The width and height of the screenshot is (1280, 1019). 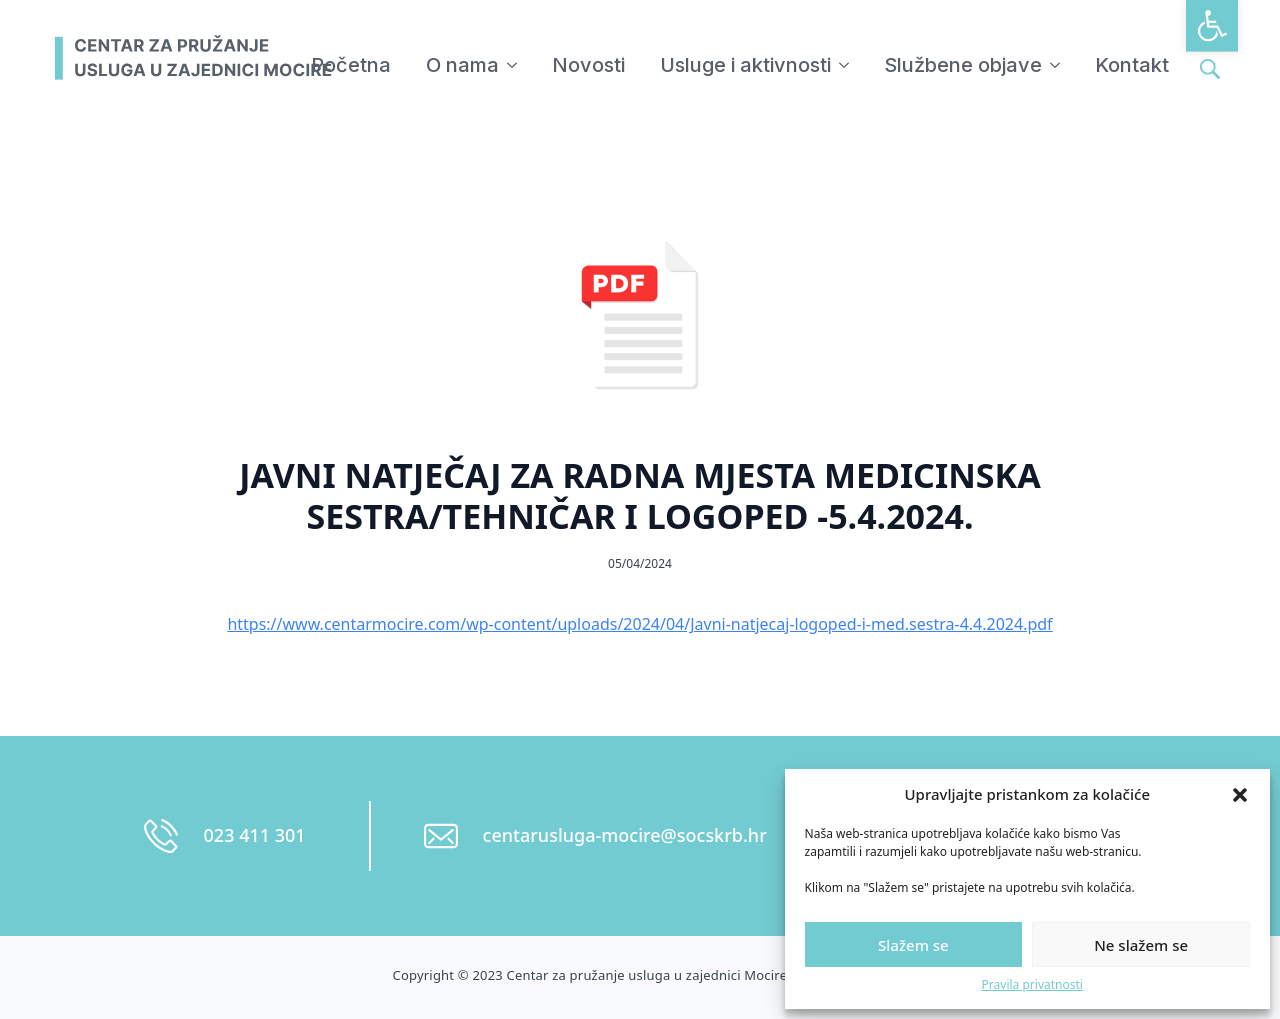 What do you see at coordinates (639, 624) in the screenshot?
I see `https://www.centarmocire.com/wp-content/uploads/2024/04/Javni-natjecaj-logoped-i-med.sestra-4.4.2024.pdf` at bounding box center [639, 624].